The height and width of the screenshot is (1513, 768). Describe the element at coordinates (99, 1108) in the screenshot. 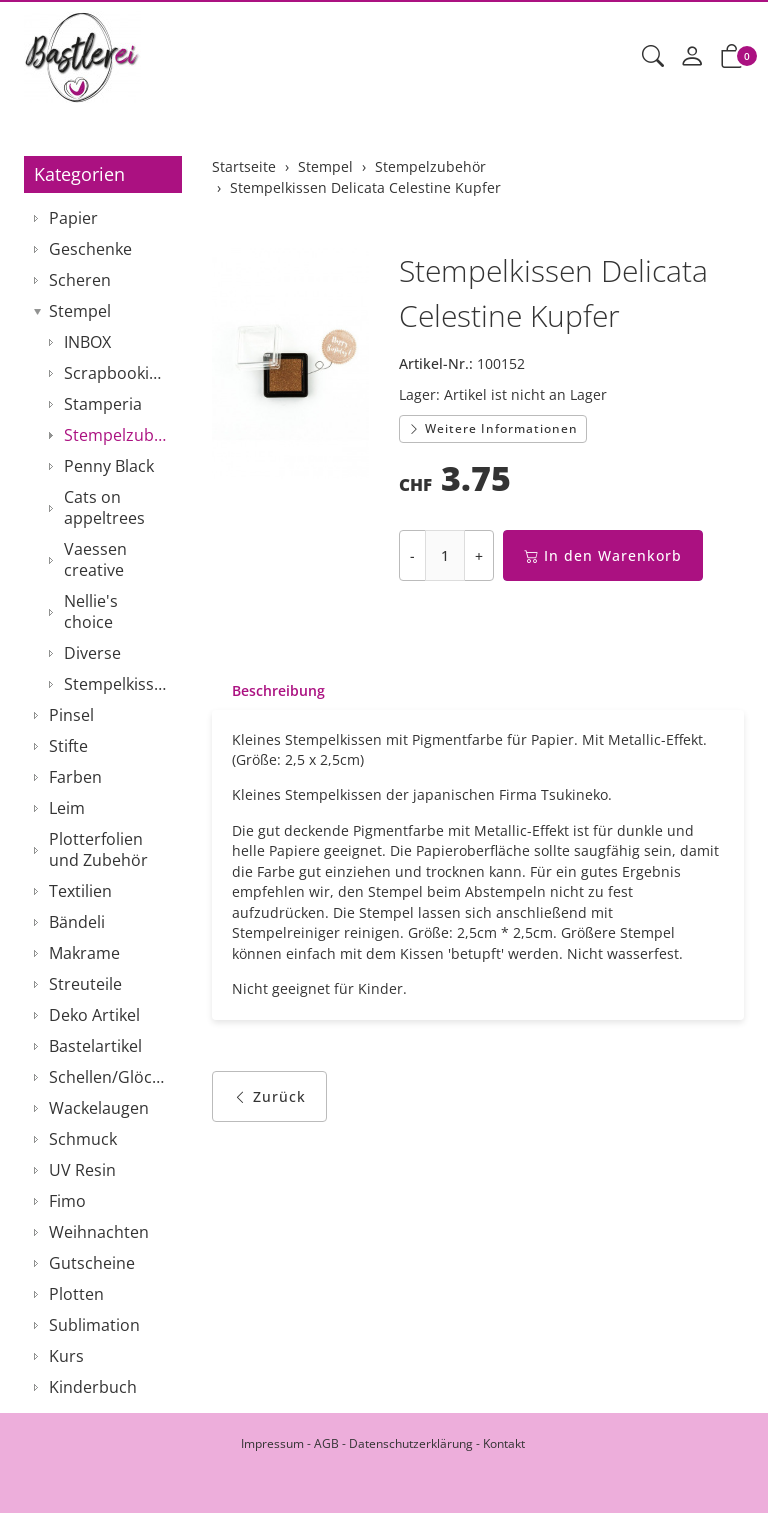

I see `Wackelaugen` at that location.